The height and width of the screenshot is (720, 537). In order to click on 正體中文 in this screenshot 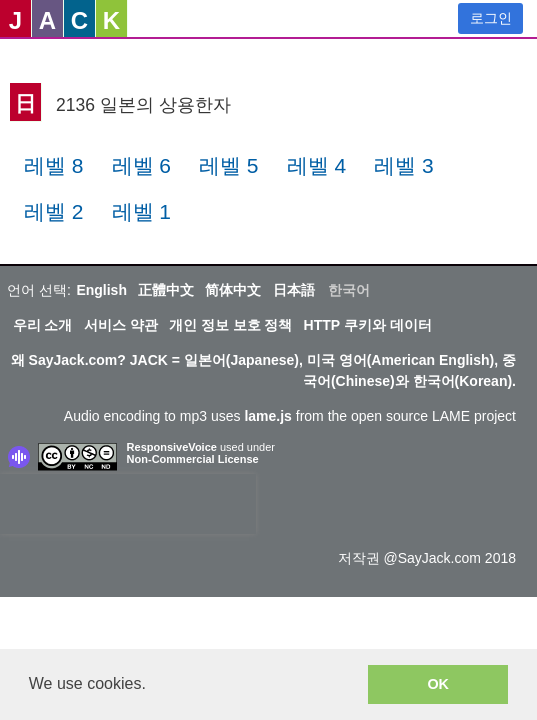, I will do `click(166, 290)`.